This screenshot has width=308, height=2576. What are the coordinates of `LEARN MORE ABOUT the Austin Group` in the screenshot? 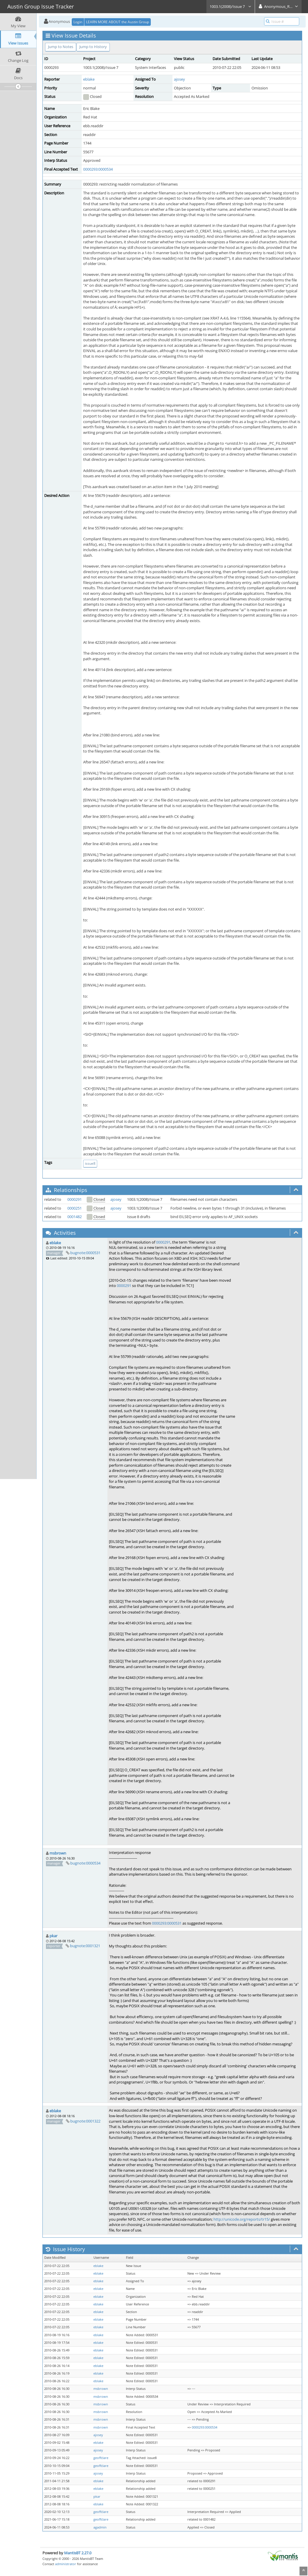 It's located at (117, 21).